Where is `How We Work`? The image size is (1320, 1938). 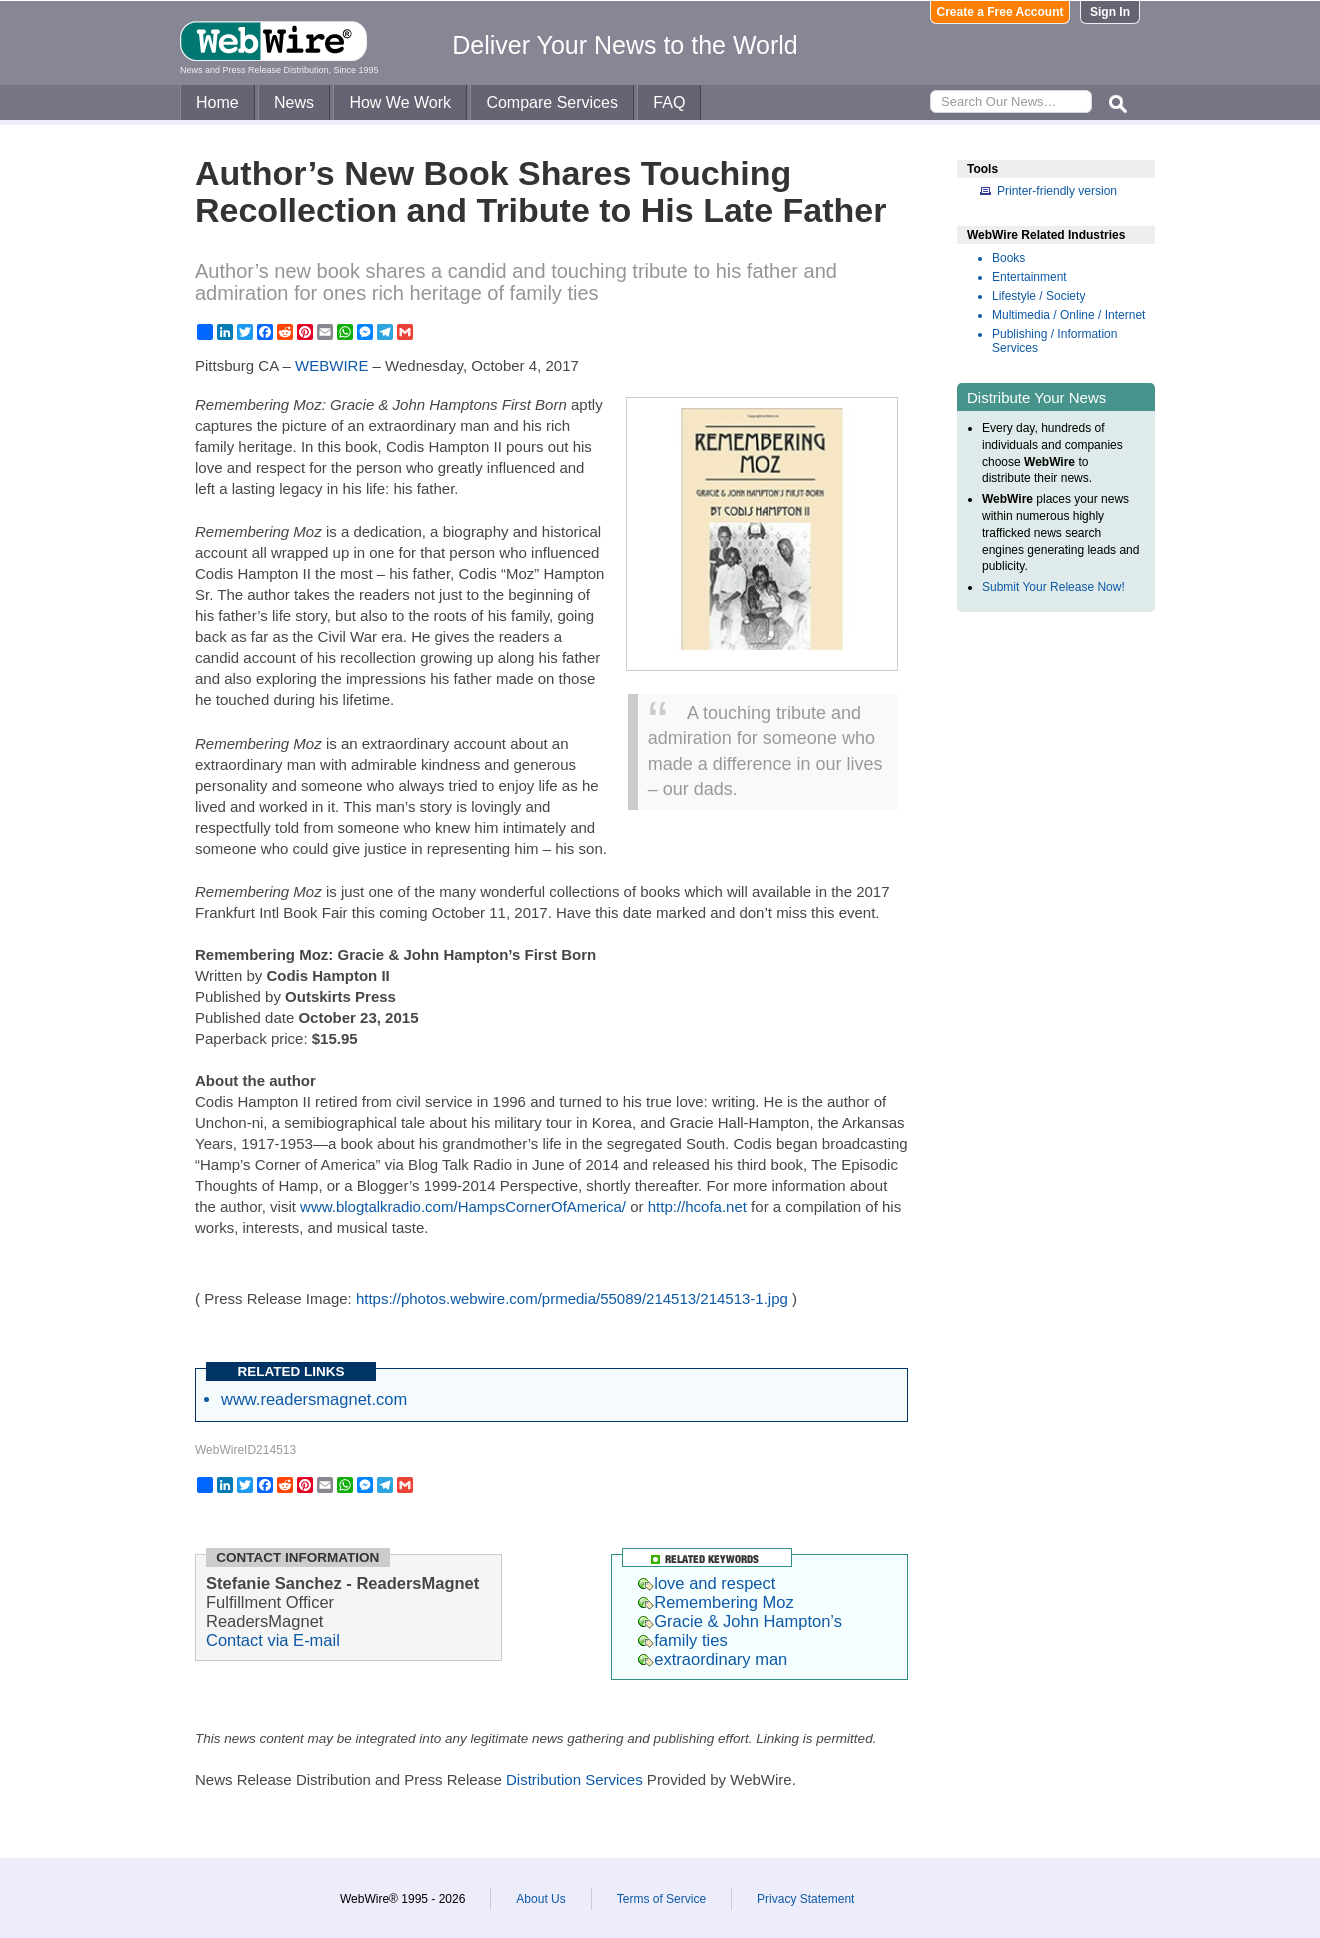
How We Work is located at coordinates (400, 102).